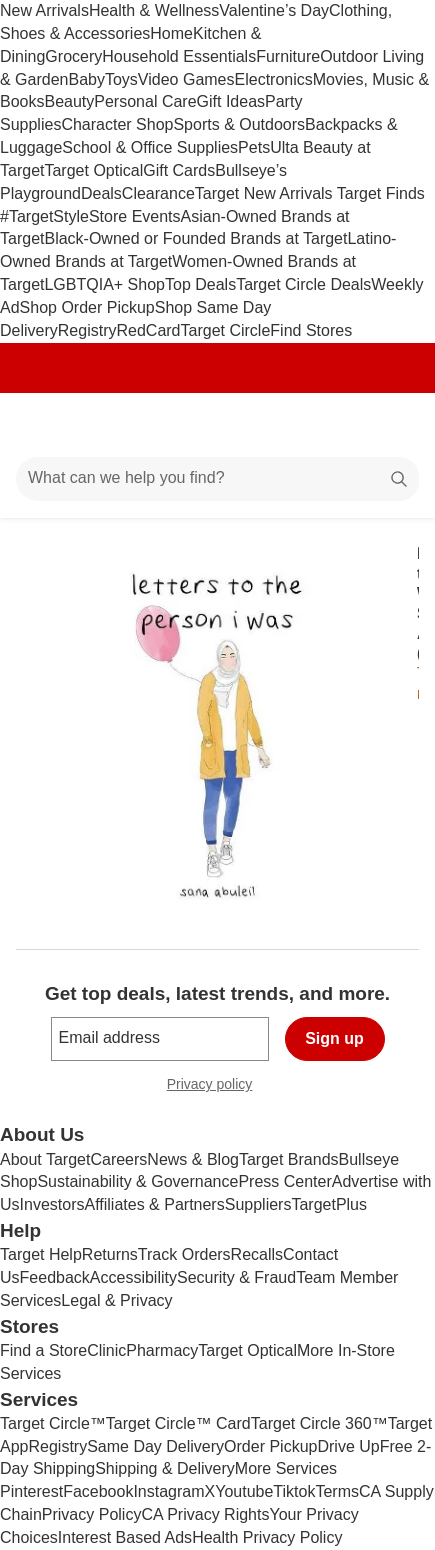  What do you see at coordinates (217, 479) in the screenshot?
I see `[What can we help you find?]` at bounding box center [217, 479].